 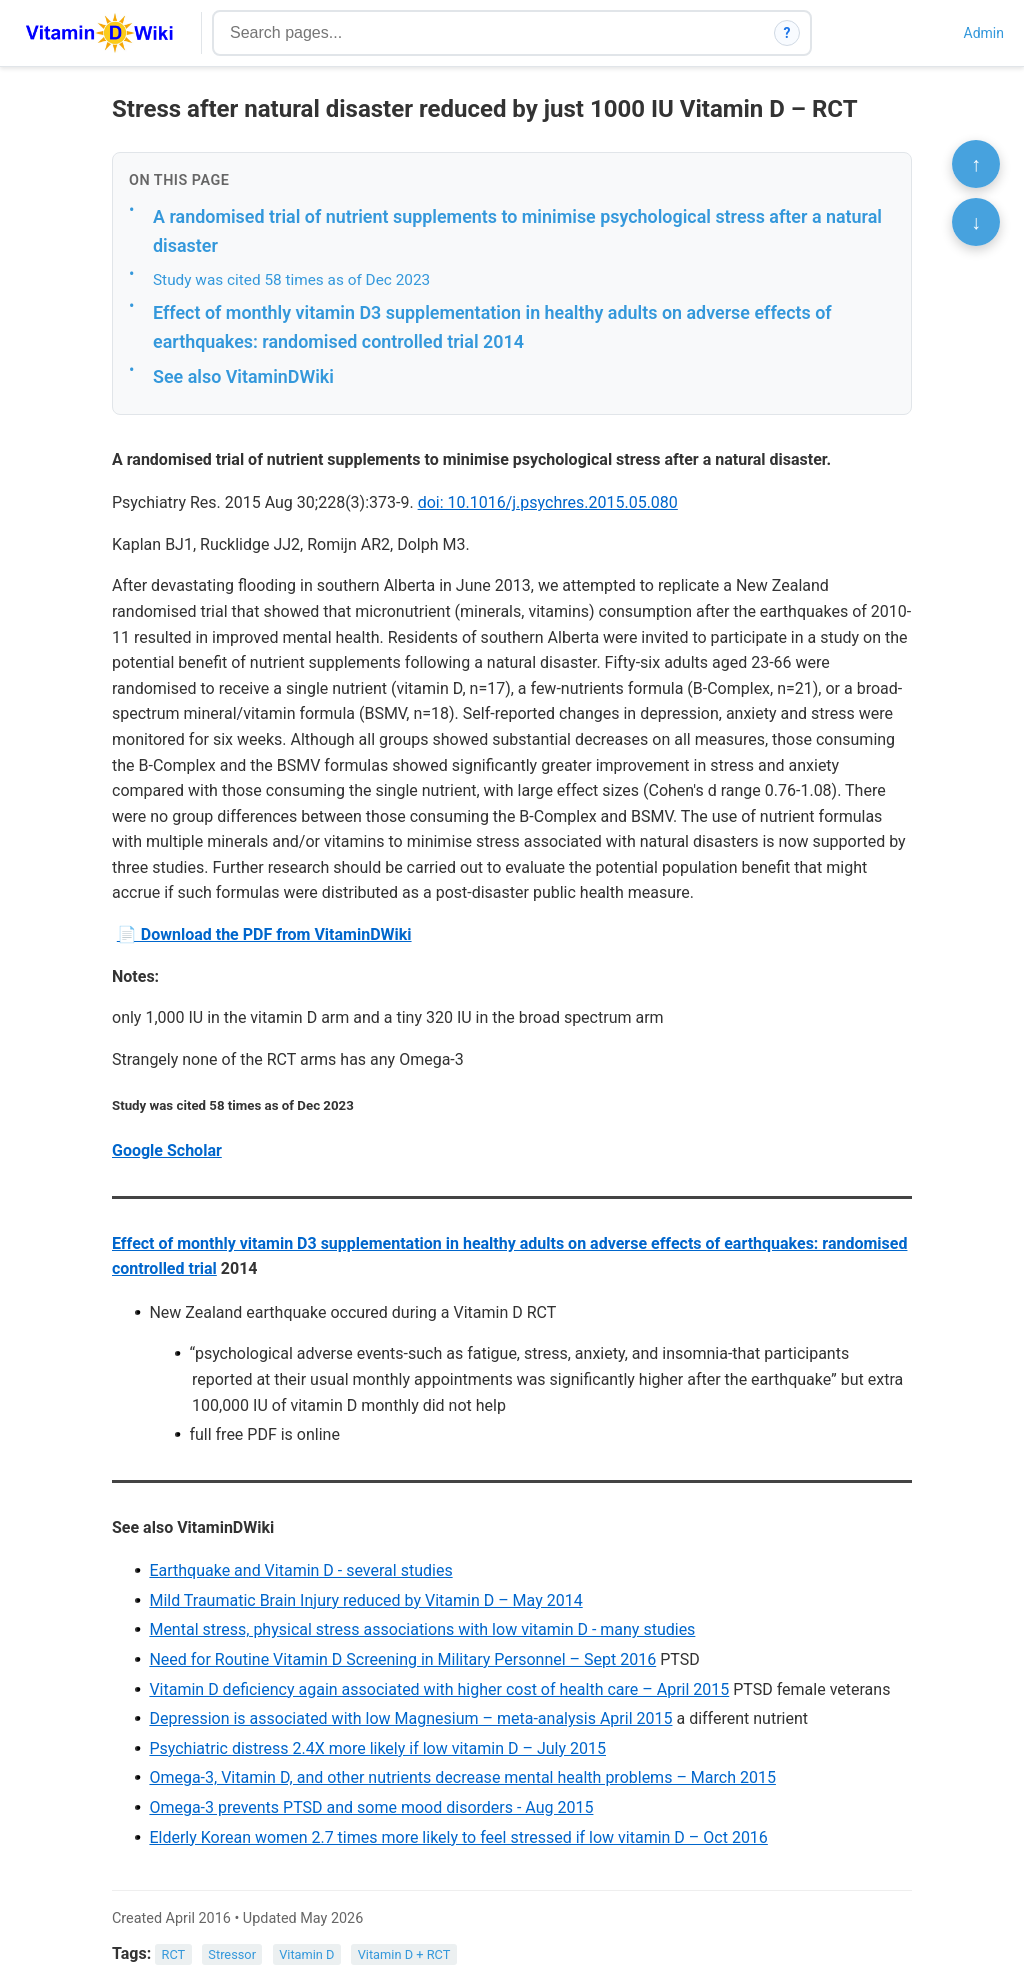 What do you see at coordinates (458, 1837) in the screenshot?
I see `Elderly Korean women 2.7 times more likely to feel stressed if low vitamin D – Oct 2016` at bounding box center [458, 1837].